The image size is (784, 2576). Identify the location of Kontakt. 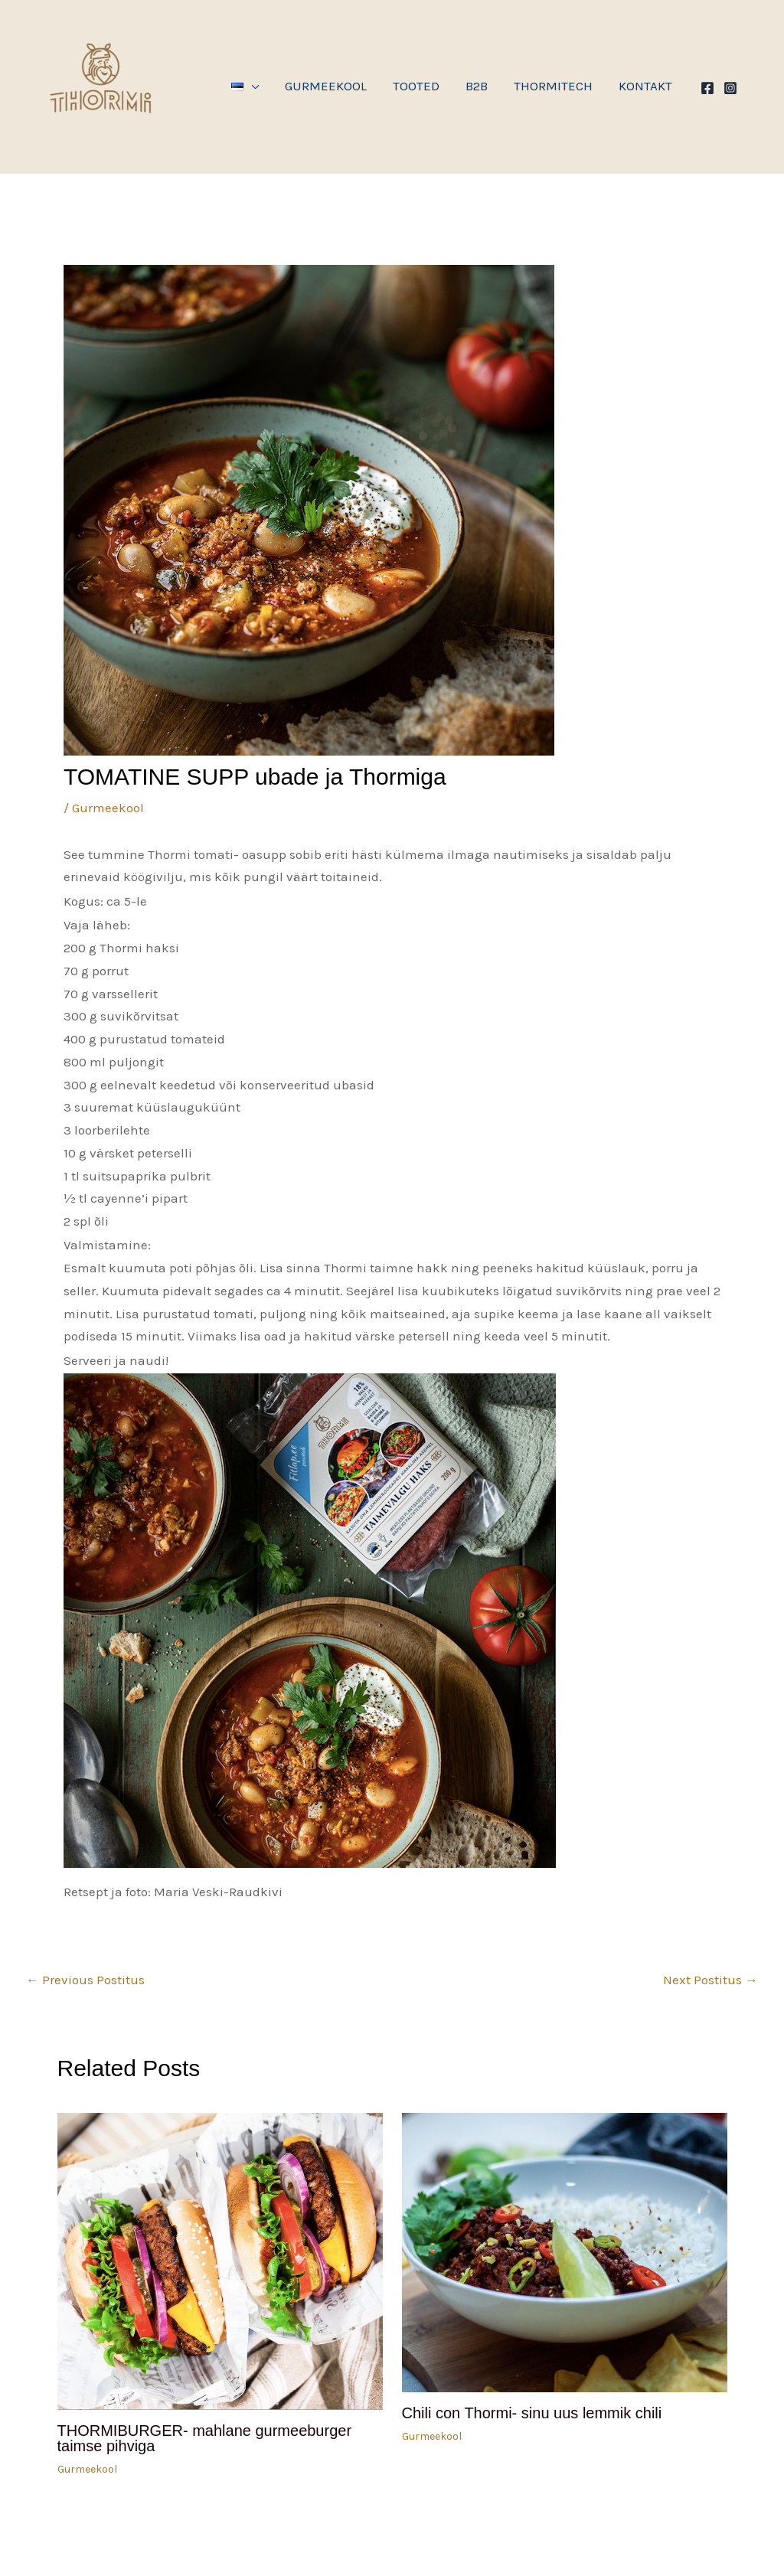
(645, 85).